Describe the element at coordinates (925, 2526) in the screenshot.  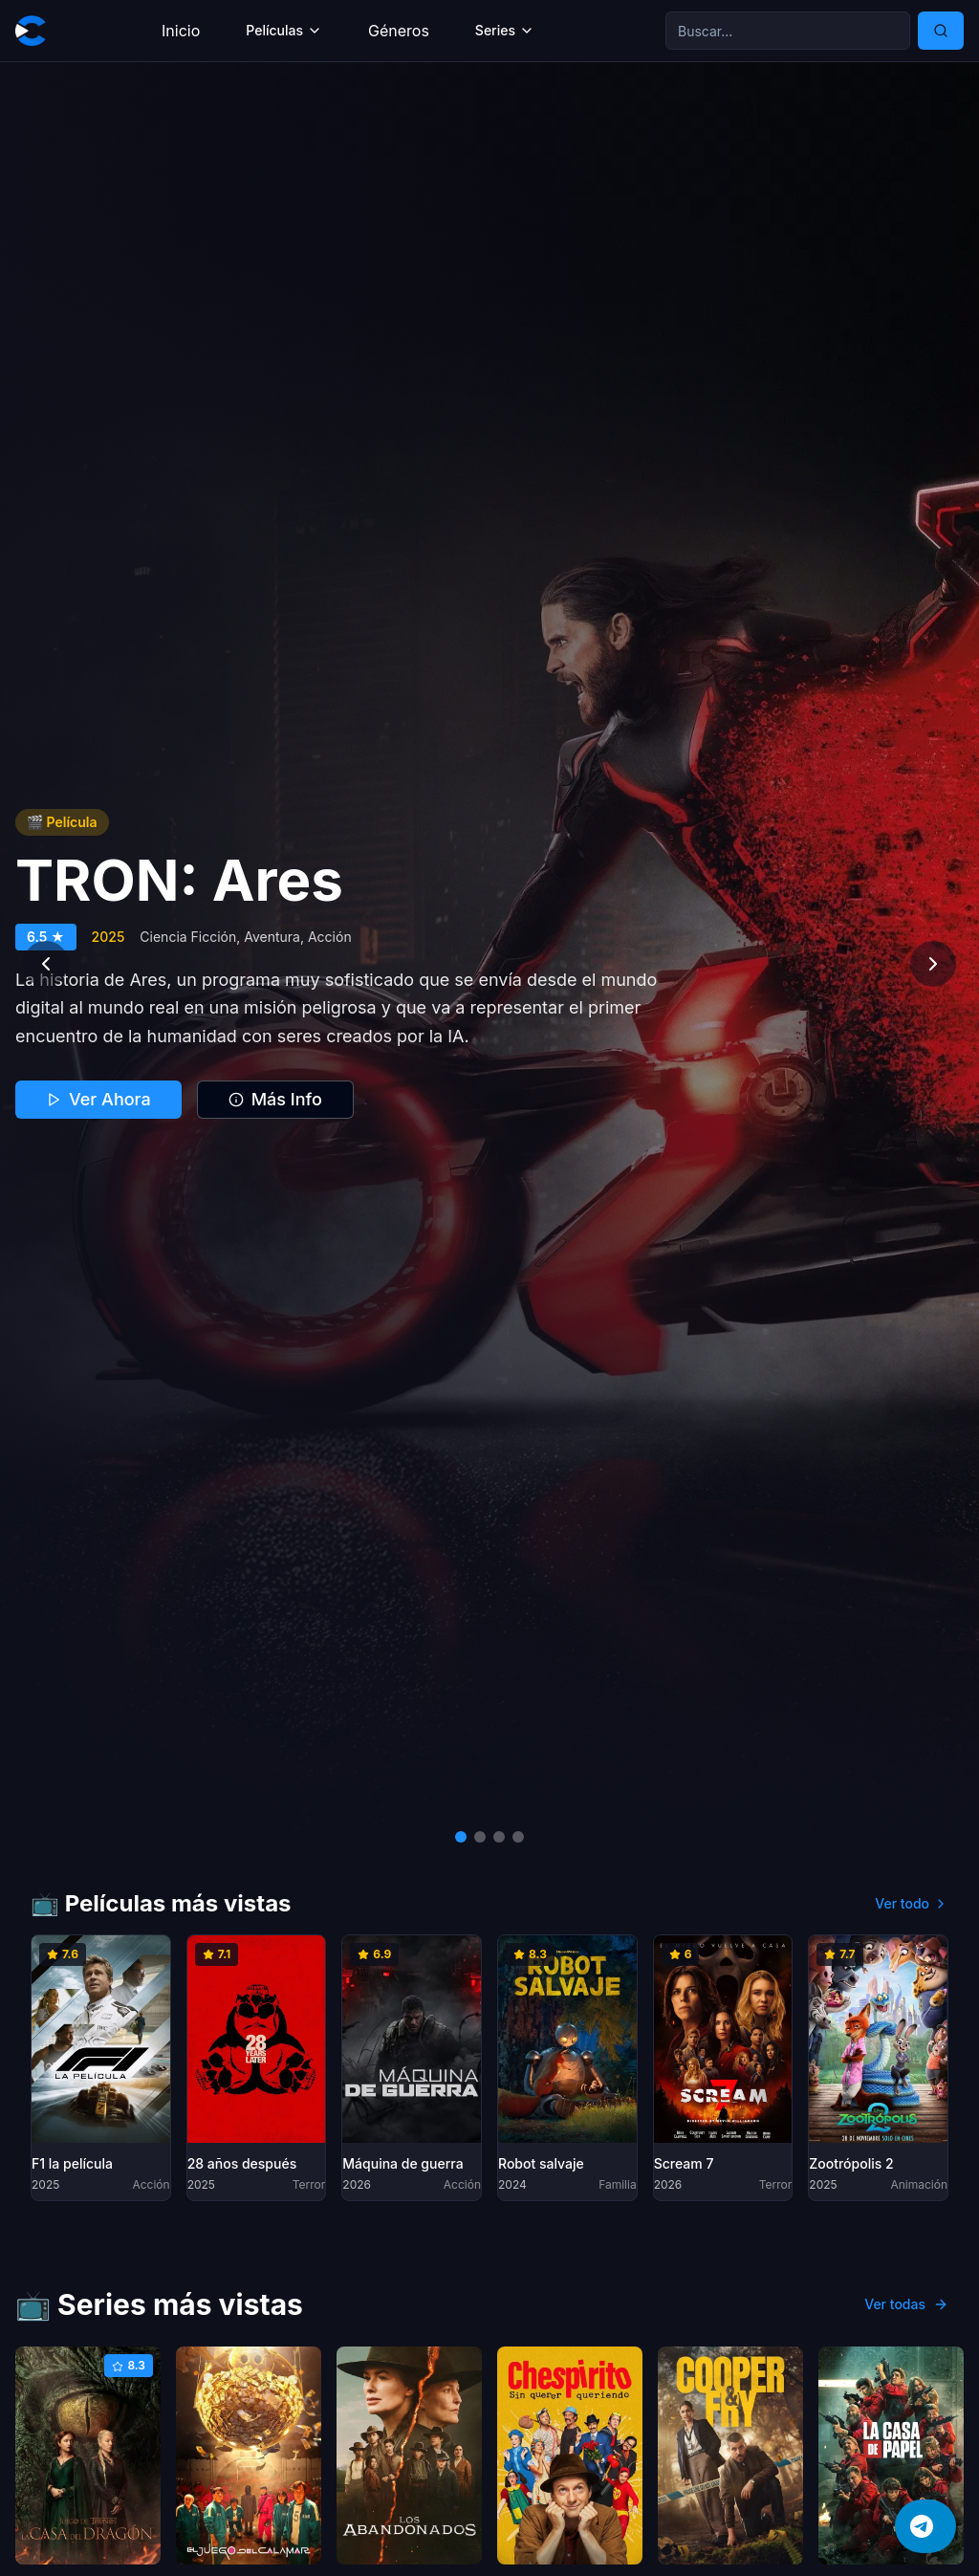
I see `[Únete a nuestro canal de Telegram]` at that location.